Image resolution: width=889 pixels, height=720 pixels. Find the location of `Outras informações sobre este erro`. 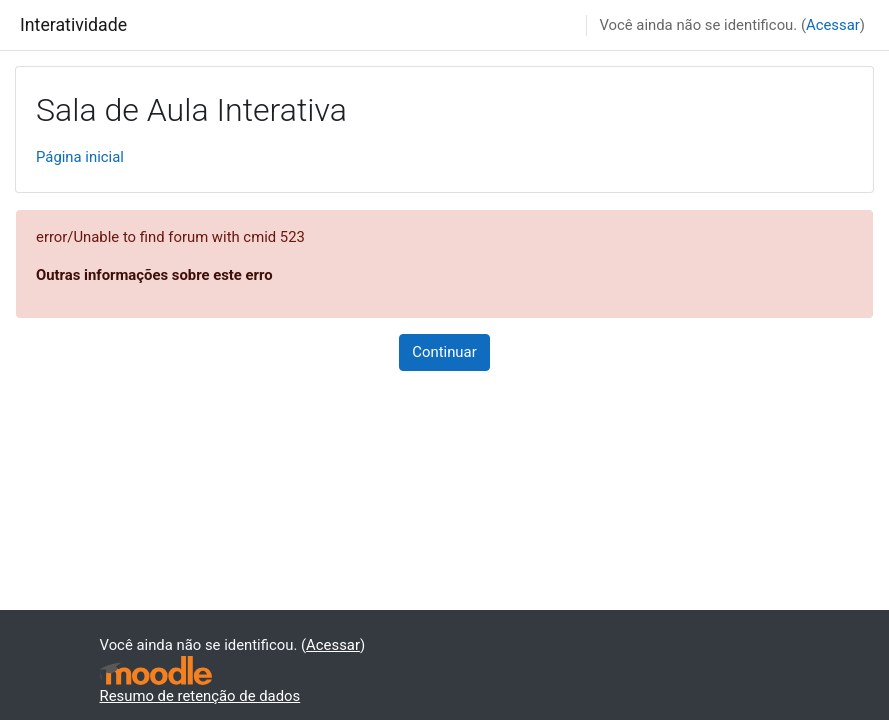

Outras informações sobre este erro is located at coordinates (154, 275).